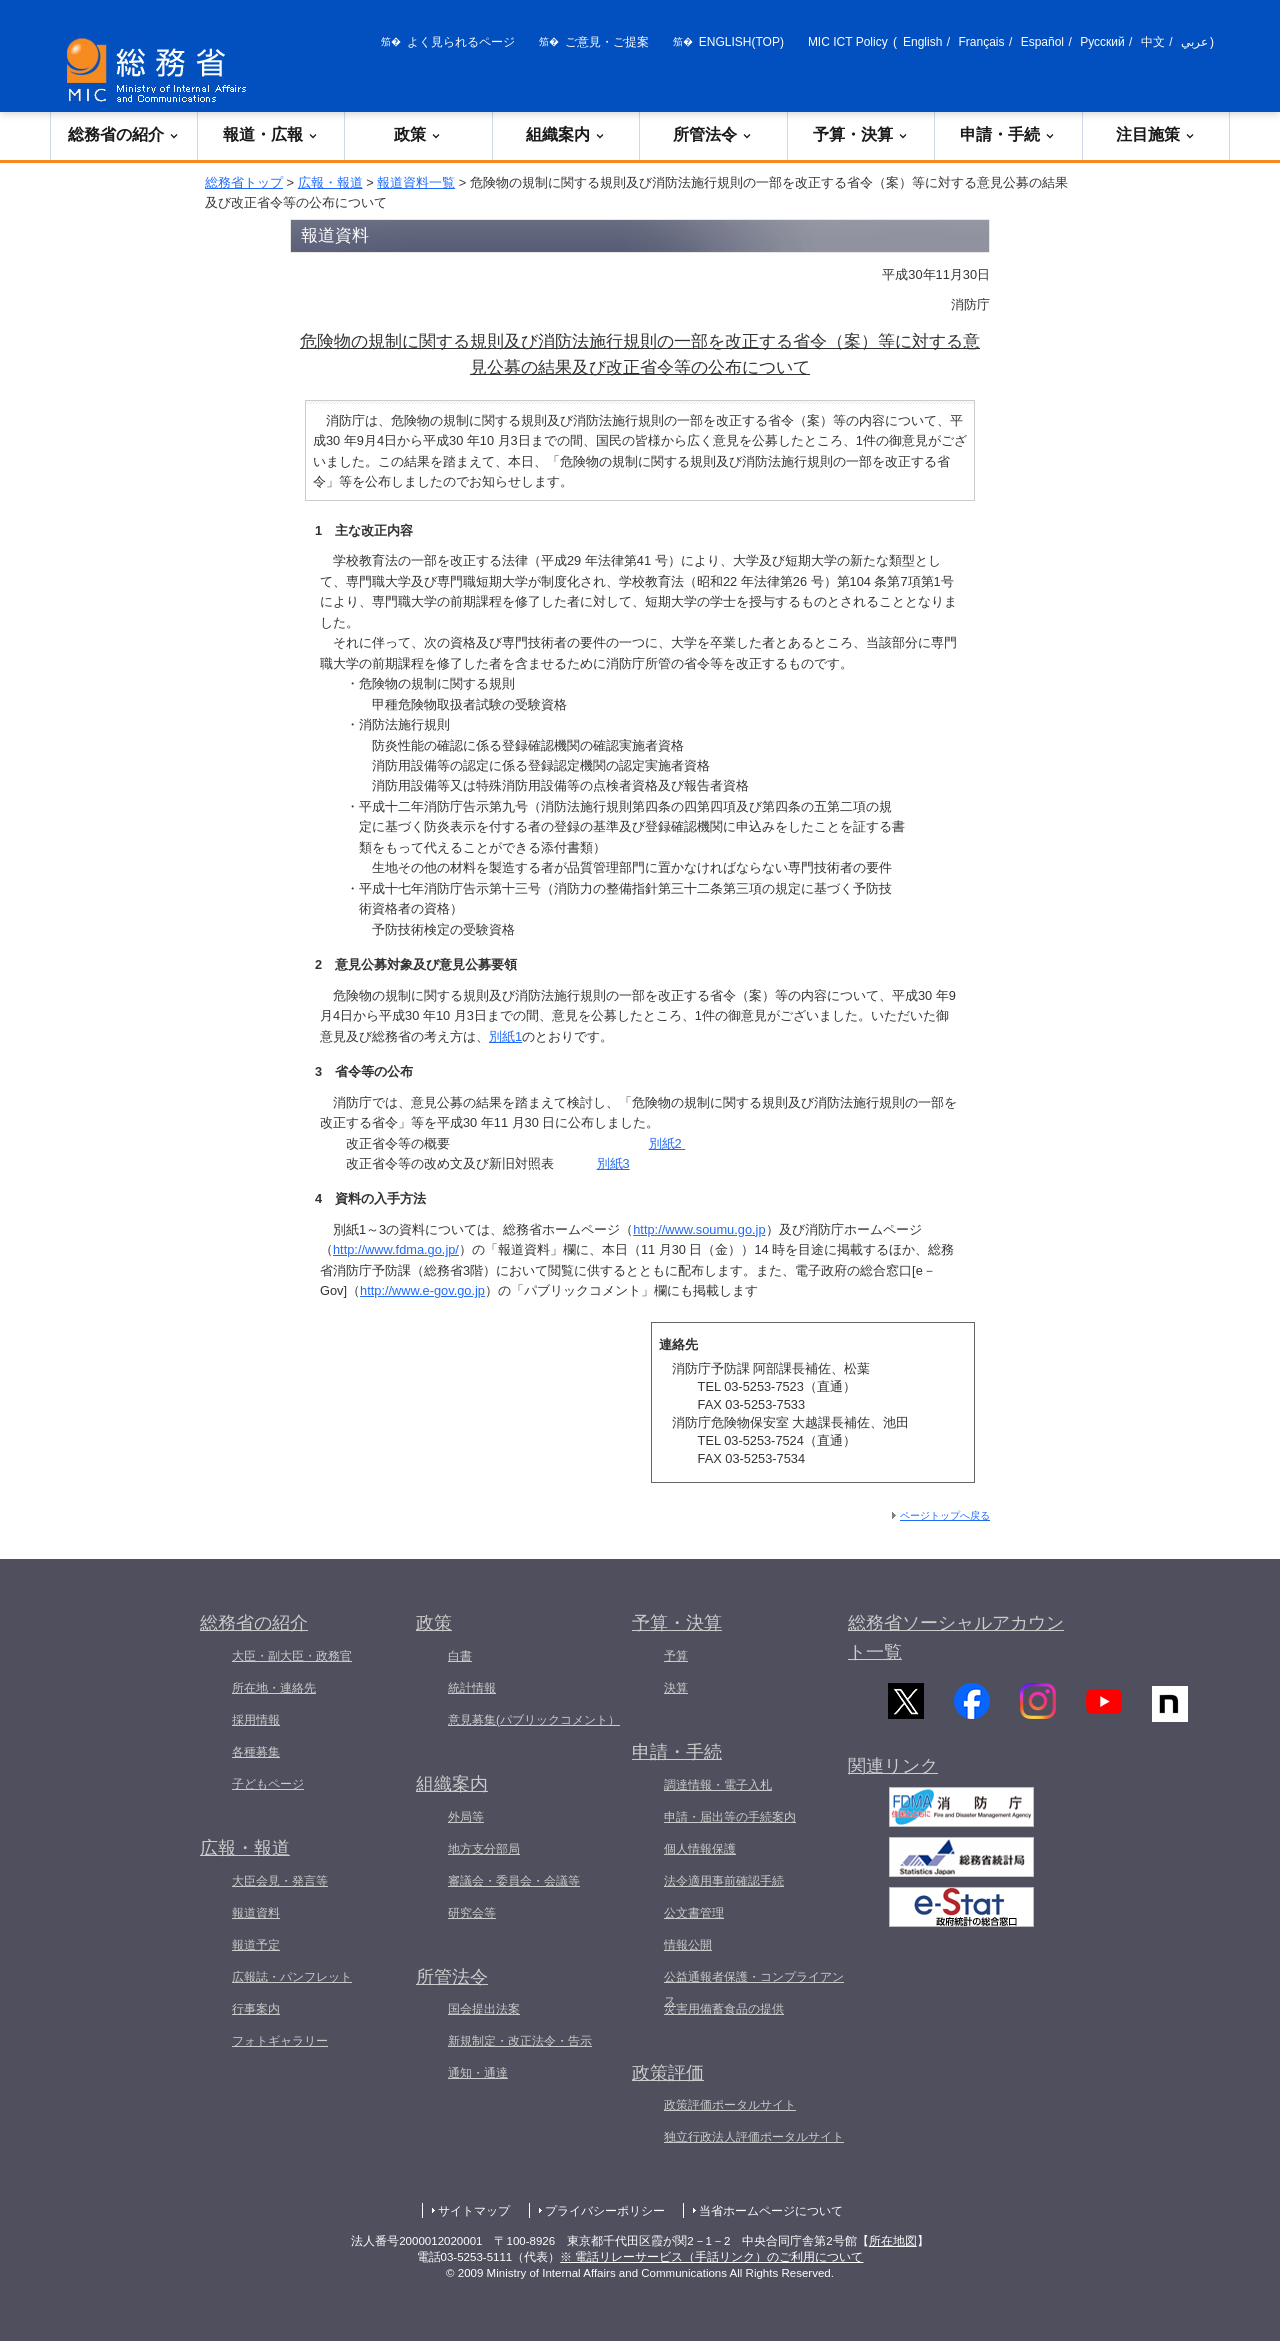  Describe the element at coordinates (676, 1656) in the screenshot. I see `予算` at that location.